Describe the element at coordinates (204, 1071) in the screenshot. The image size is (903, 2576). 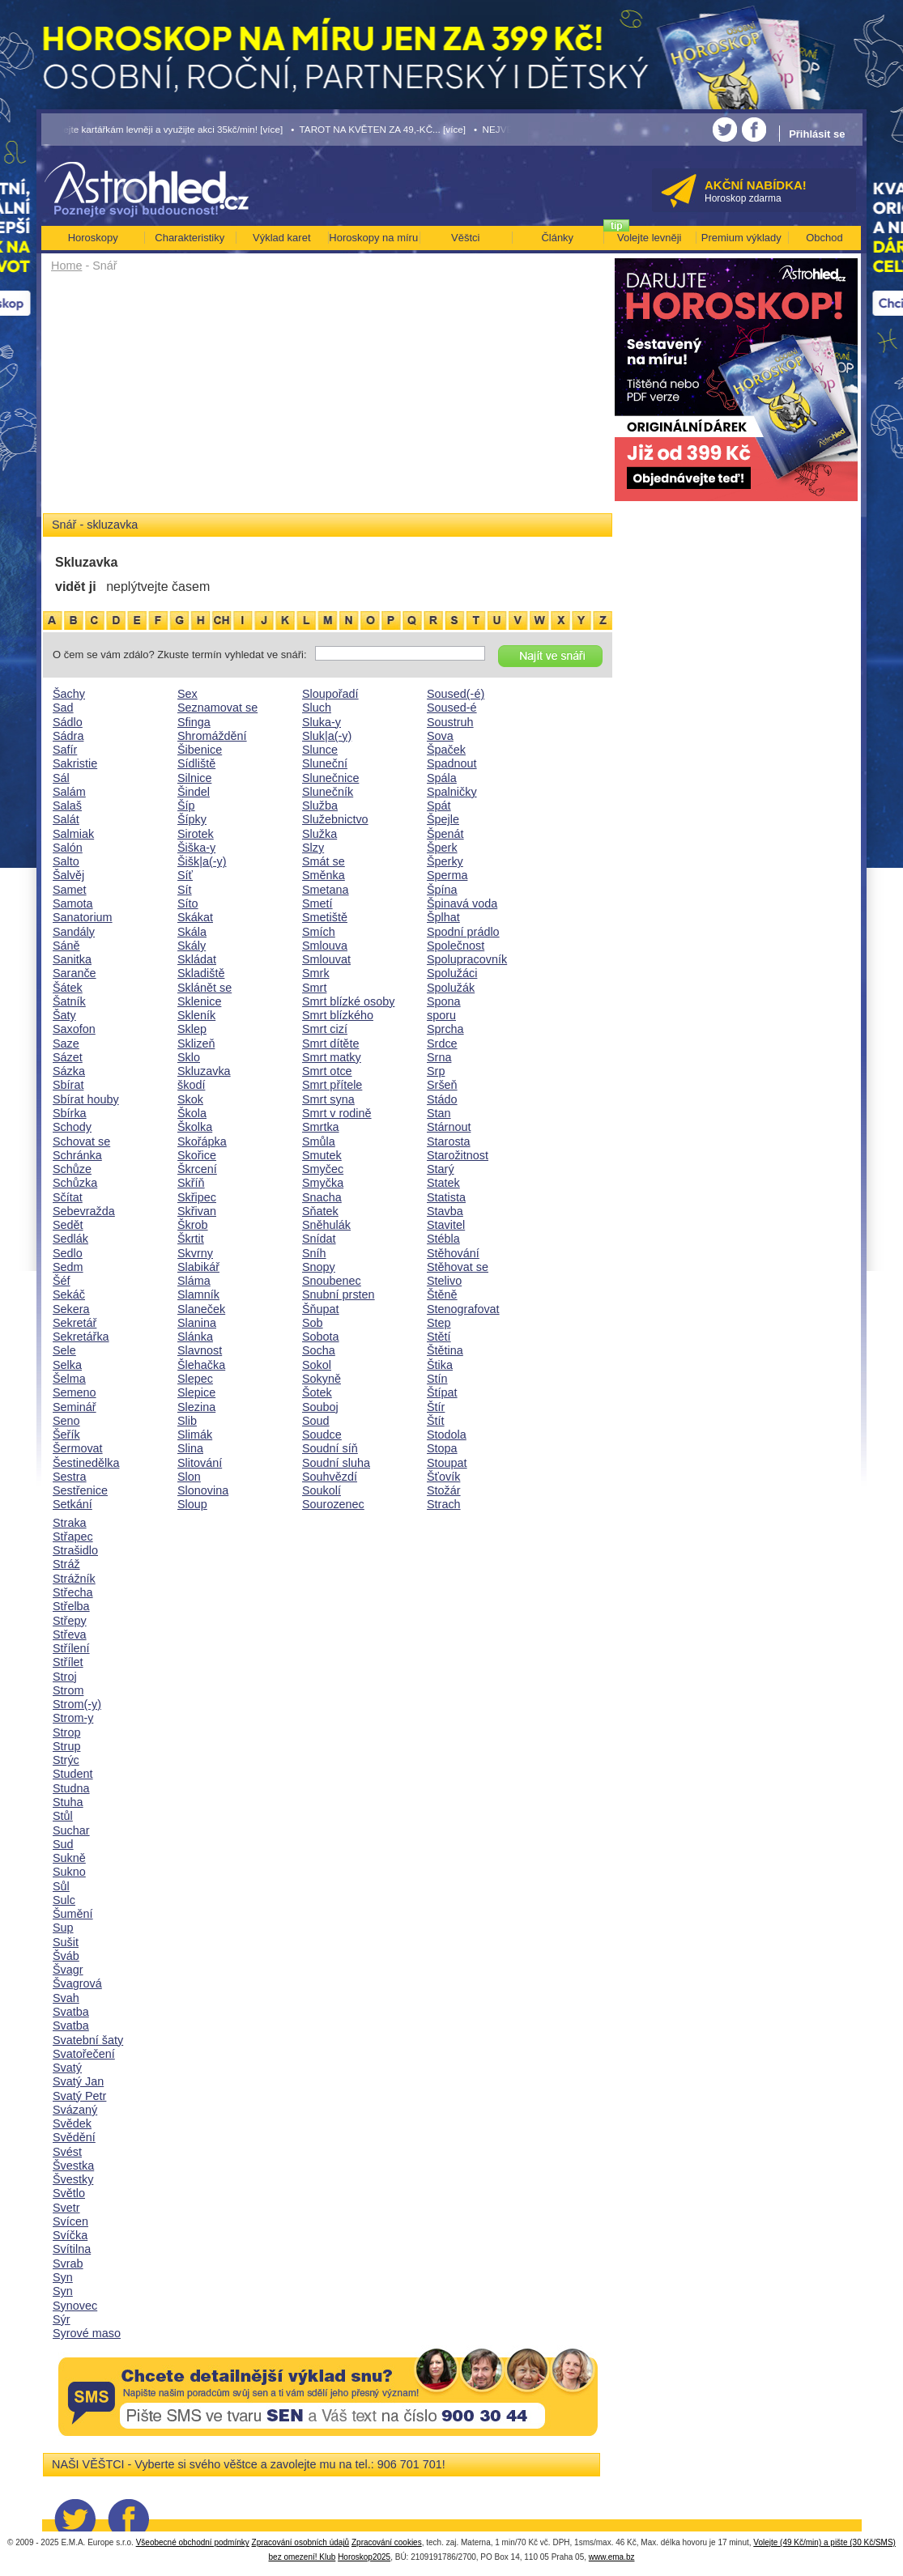
I see `Skluzavka` at that location.